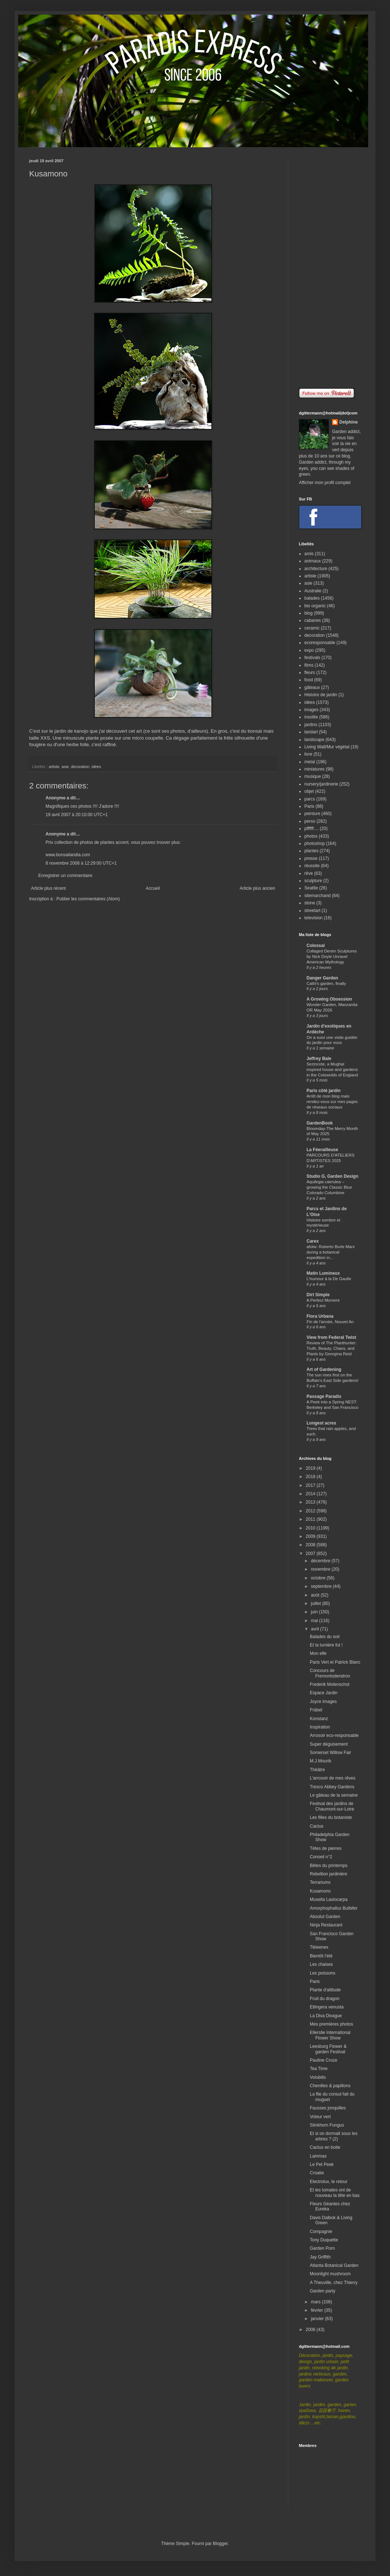  What do you see at coordinates (319, 1718) in the screenshot?
I see `Konstanz` at bounding box center [319, 1718].